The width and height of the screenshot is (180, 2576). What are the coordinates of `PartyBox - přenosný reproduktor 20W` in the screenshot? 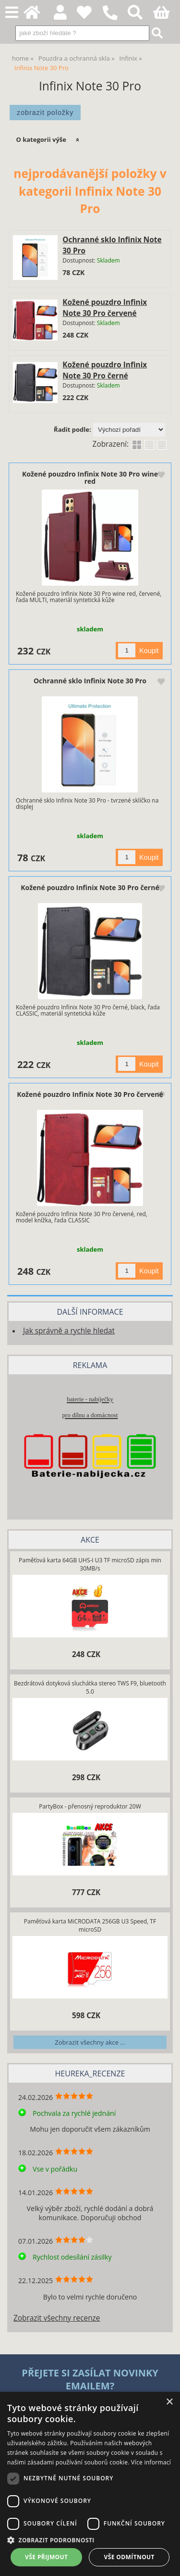 It's located at (90, 1806).